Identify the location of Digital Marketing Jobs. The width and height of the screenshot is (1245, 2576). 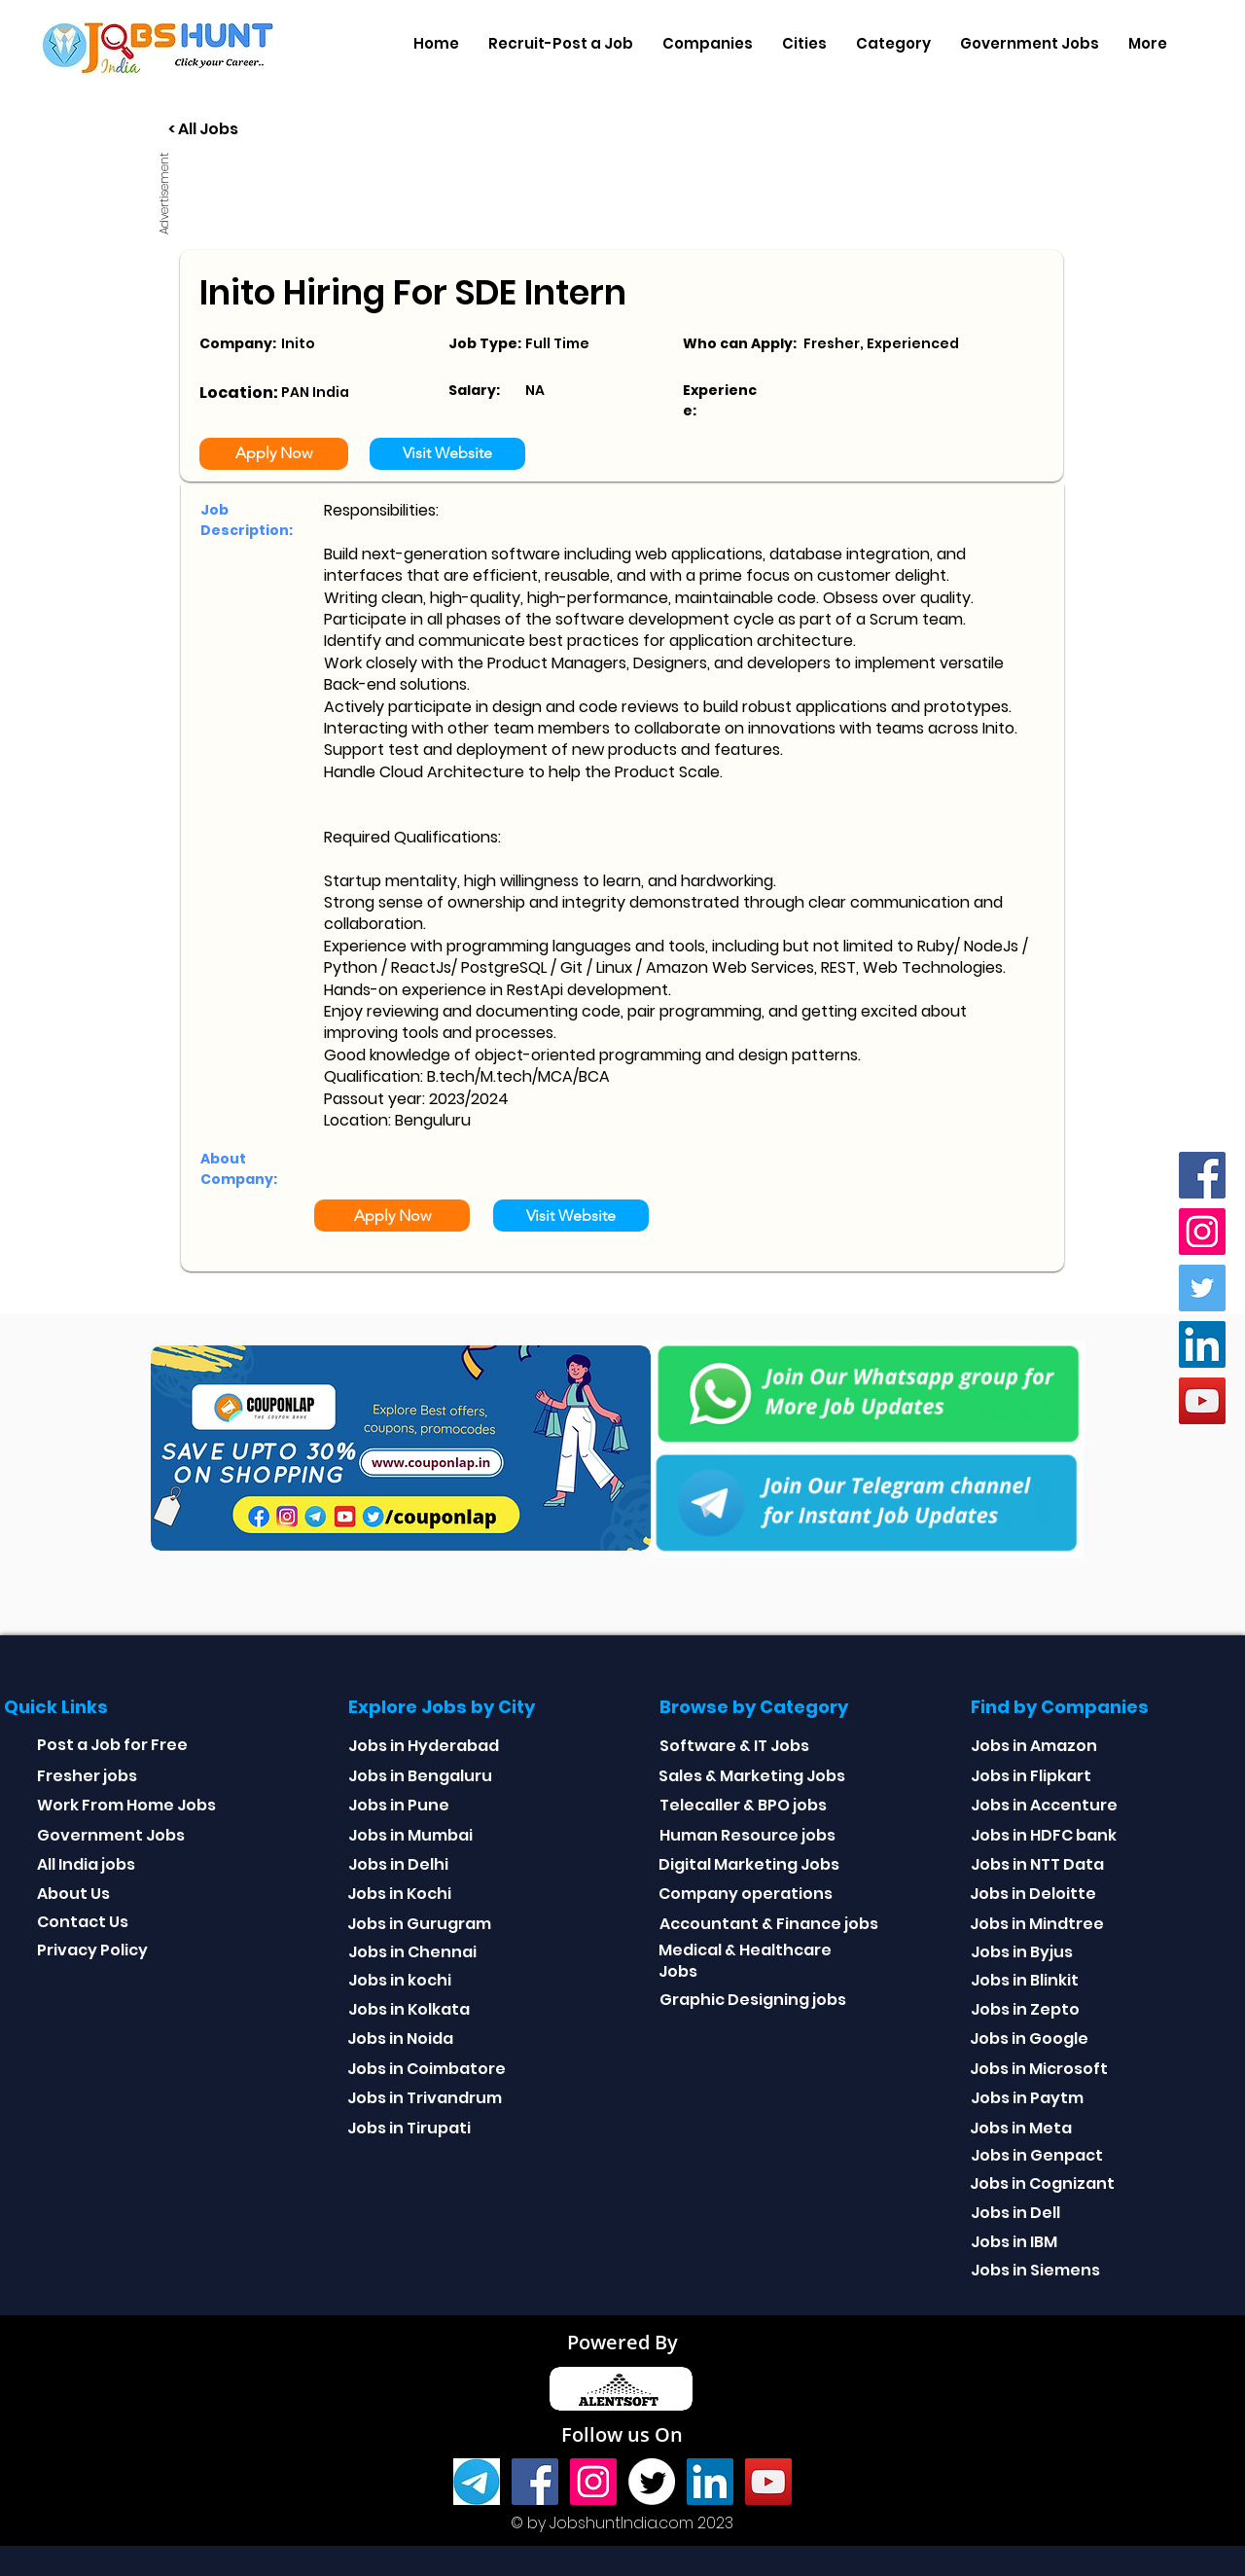
(748, 1864).